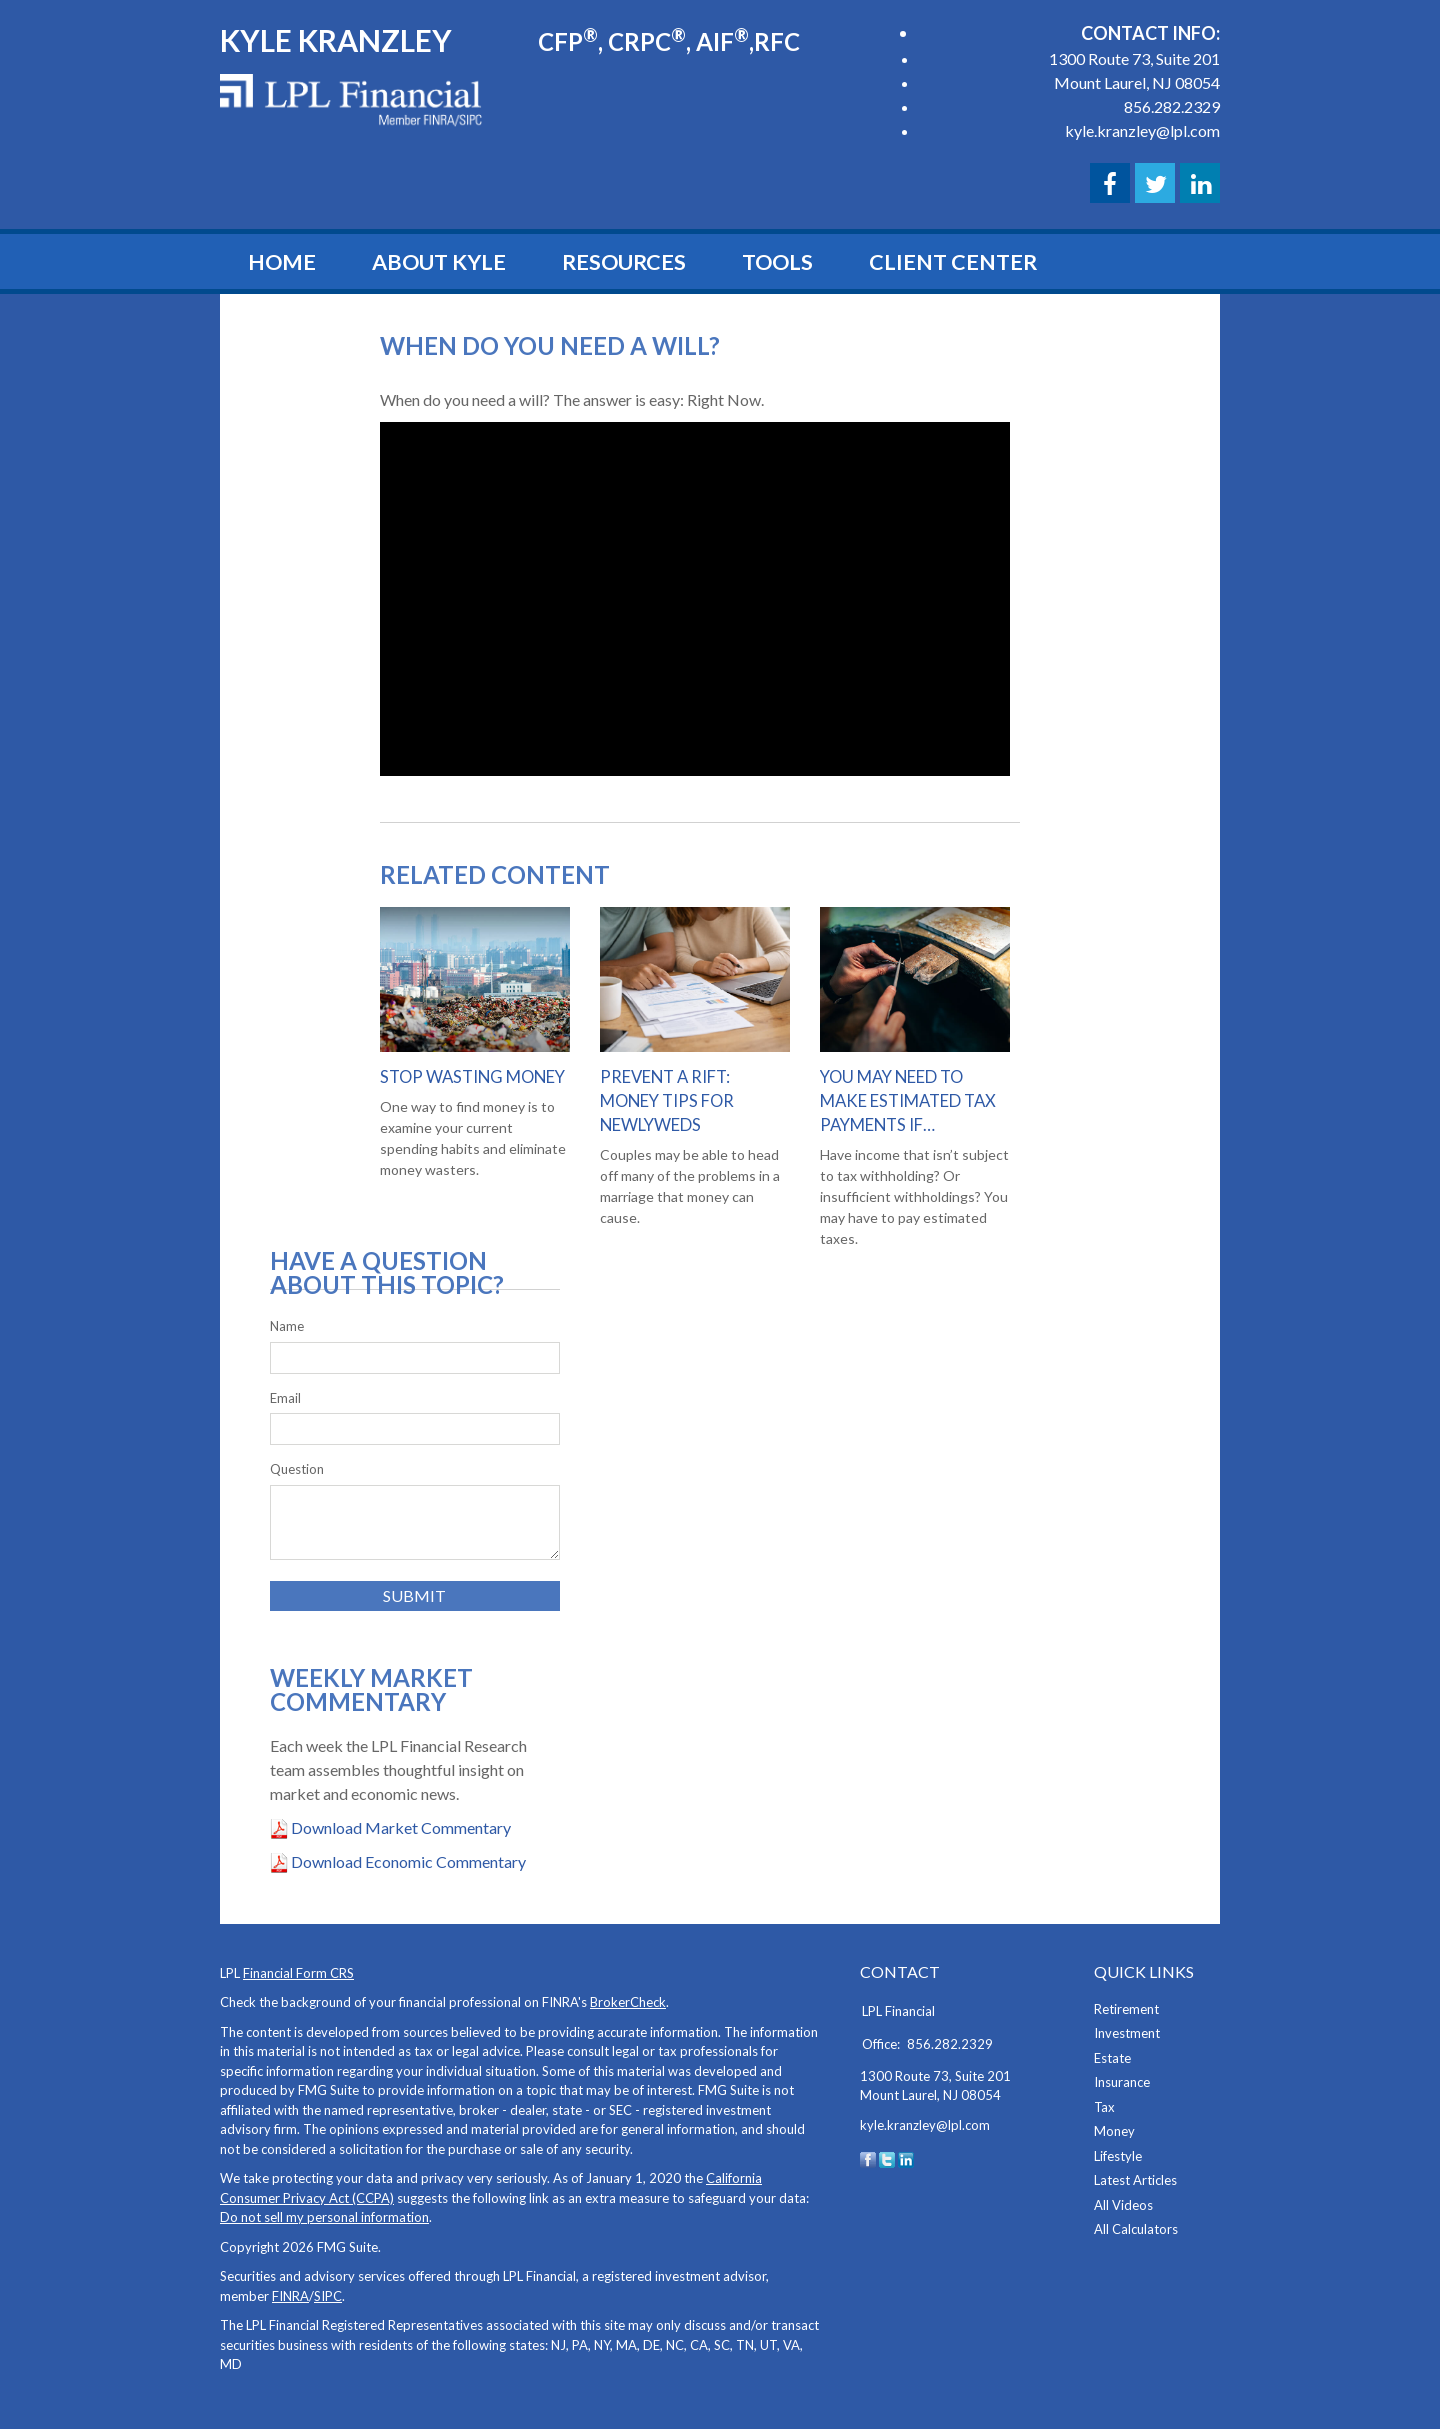 The width and height of the screenshot is (1440, 2429). Describe the element at coordinates (1114, 2131) in the screenshot. I see `Money` at that location.